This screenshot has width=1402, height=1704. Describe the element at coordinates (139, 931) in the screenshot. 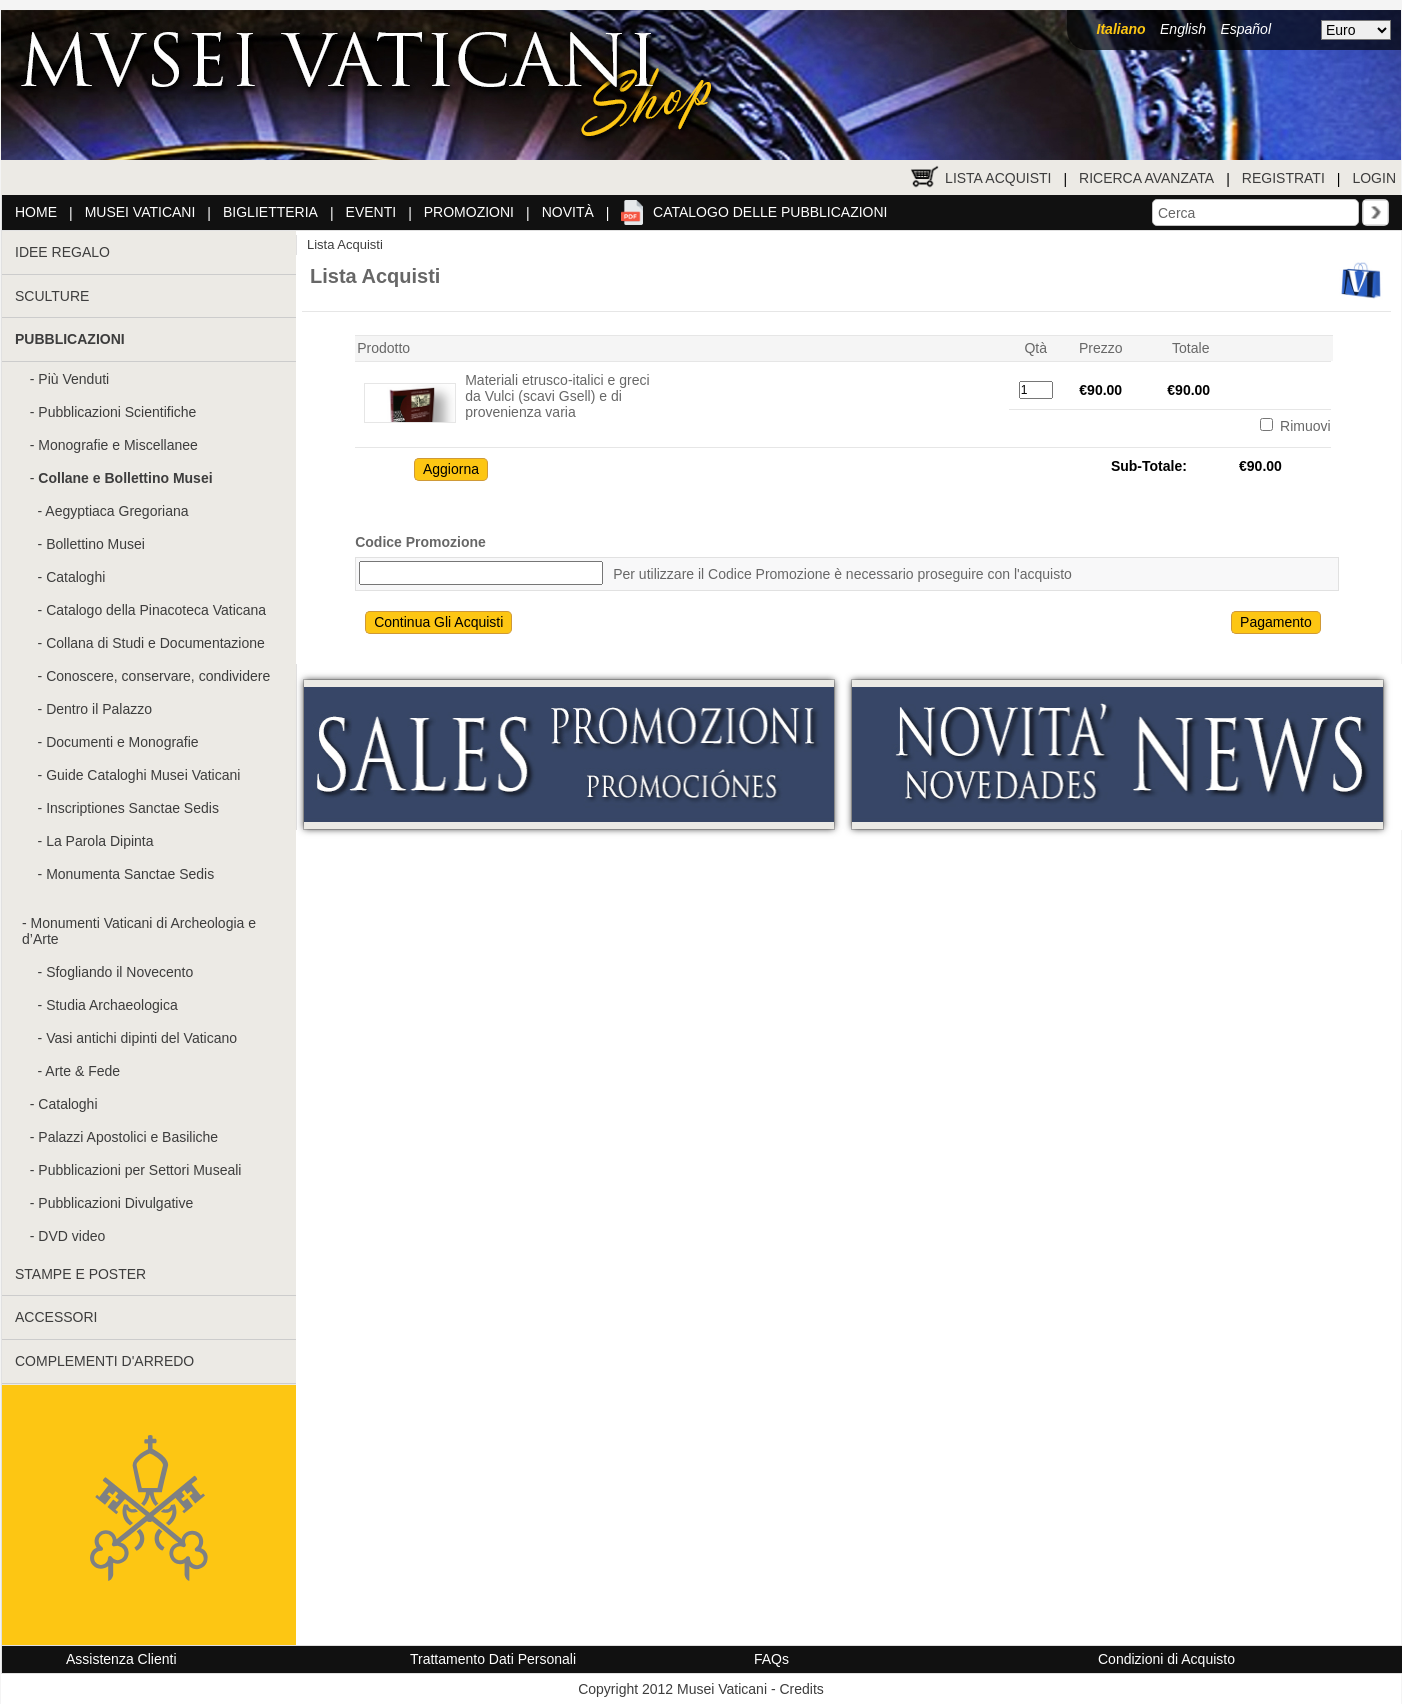

I see `Monumenti Vaticani di Archeologia e d’Arte` at that location.